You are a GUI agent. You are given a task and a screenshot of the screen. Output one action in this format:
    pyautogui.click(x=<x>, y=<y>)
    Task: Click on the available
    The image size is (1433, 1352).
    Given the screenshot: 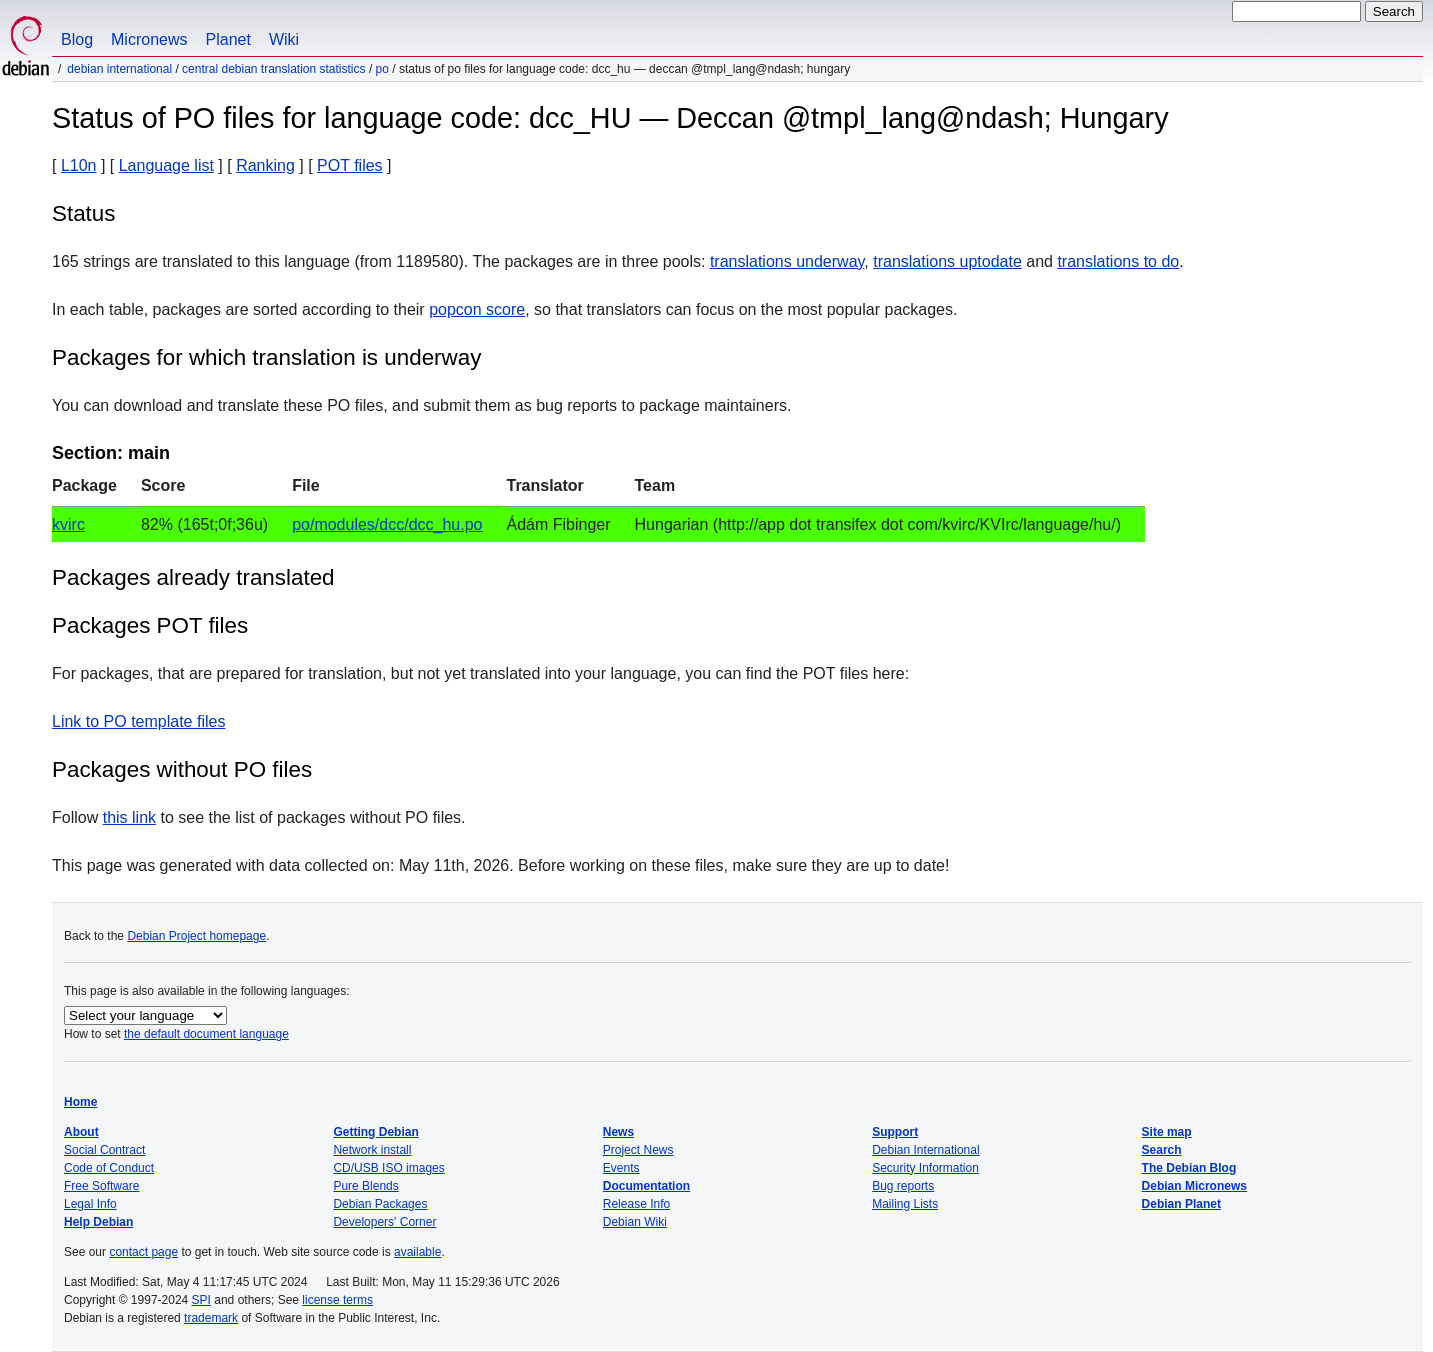 What is the action you would take?
    pyautogui.click(x=417, y=1252)
    